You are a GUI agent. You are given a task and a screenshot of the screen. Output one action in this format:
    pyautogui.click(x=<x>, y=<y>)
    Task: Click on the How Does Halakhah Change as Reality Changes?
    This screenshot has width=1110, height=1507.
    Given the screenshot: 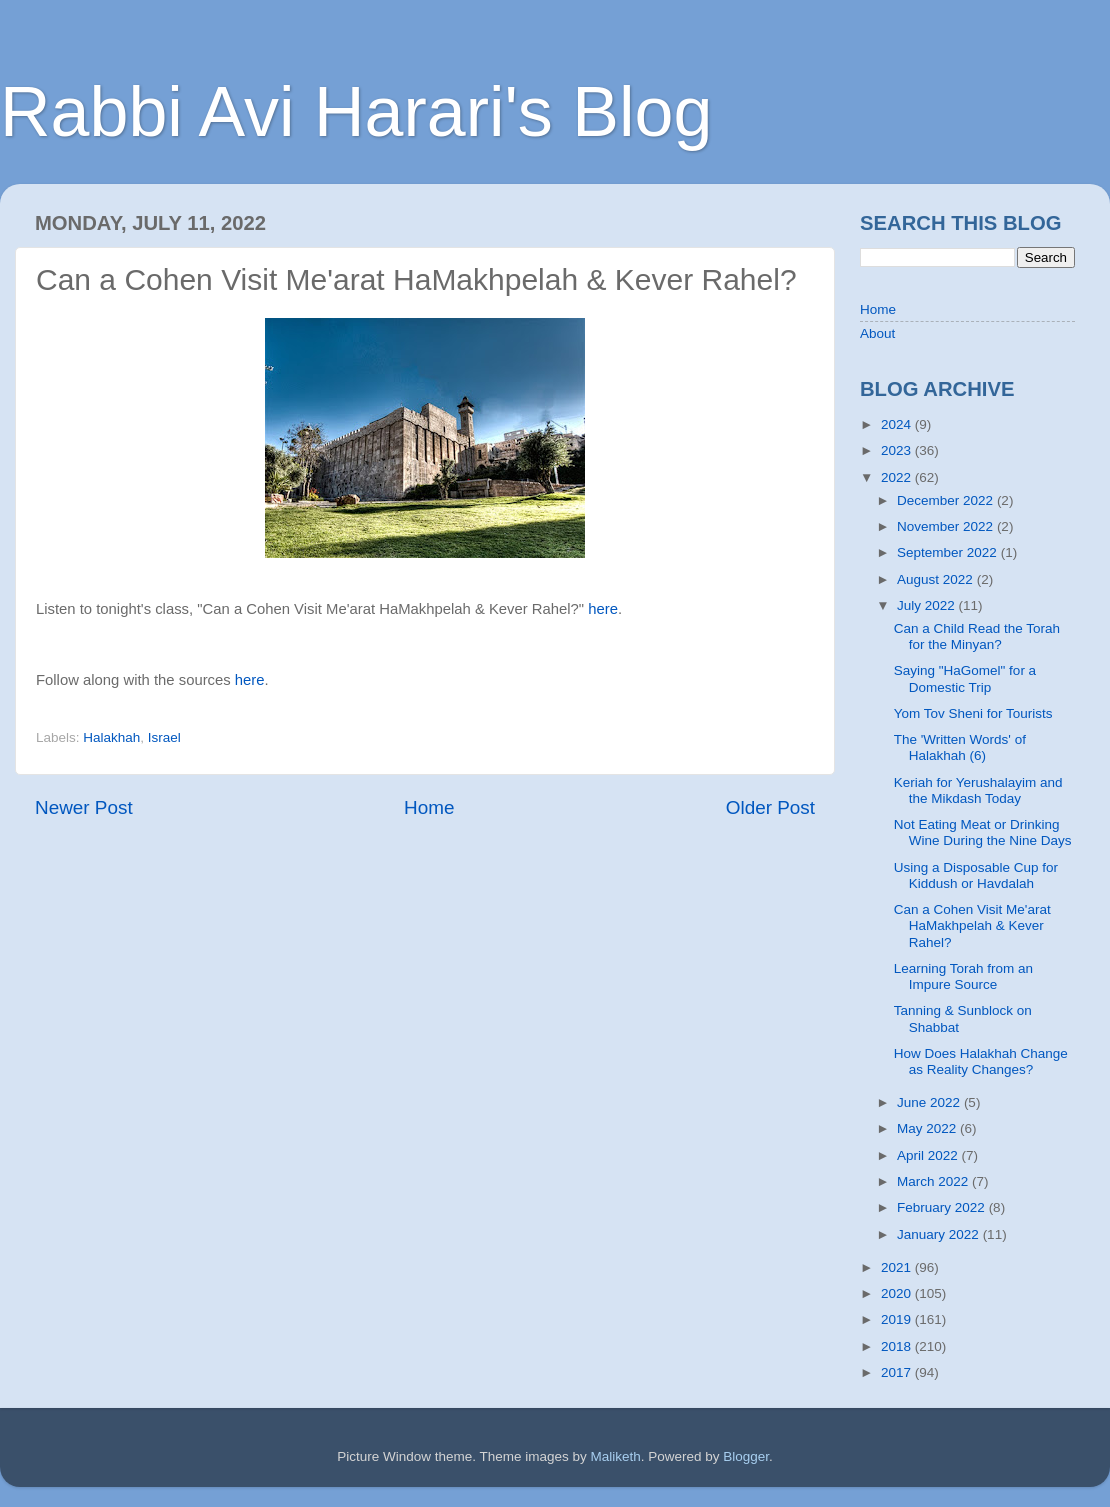 What is the action you would take?
    pyautogui.click(x=981, y=1061)
    